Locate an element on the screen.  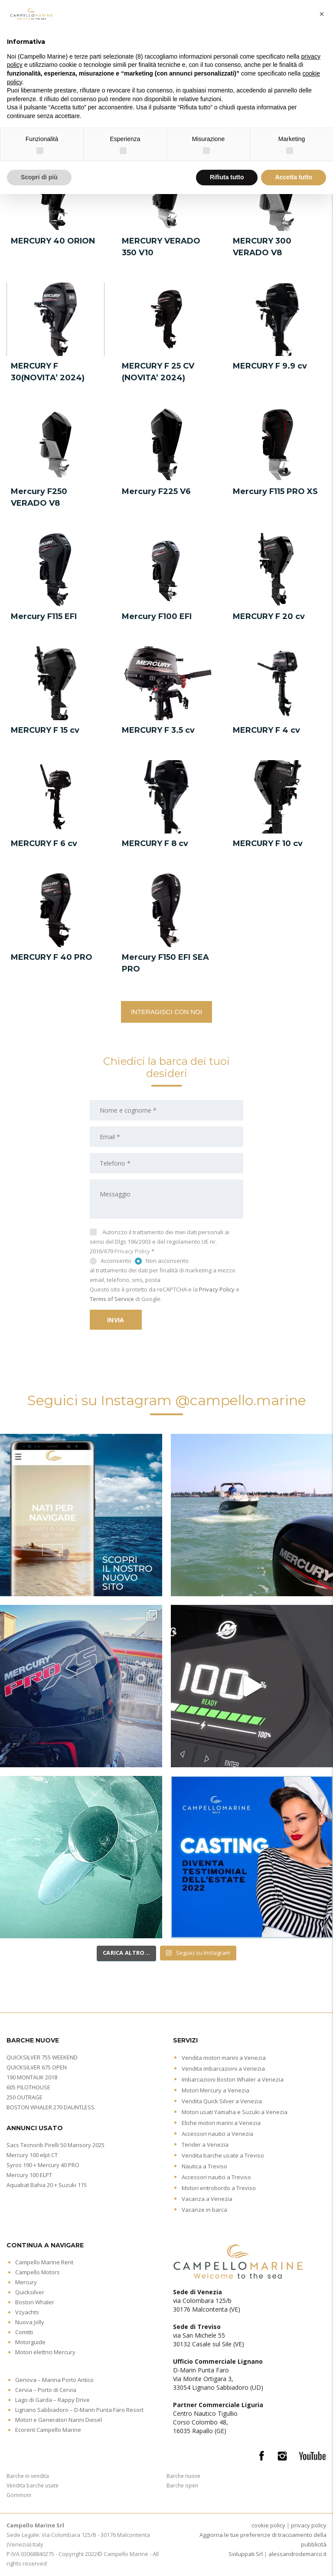
Vacanza a Venezia is located at coordinates (207, 2199).